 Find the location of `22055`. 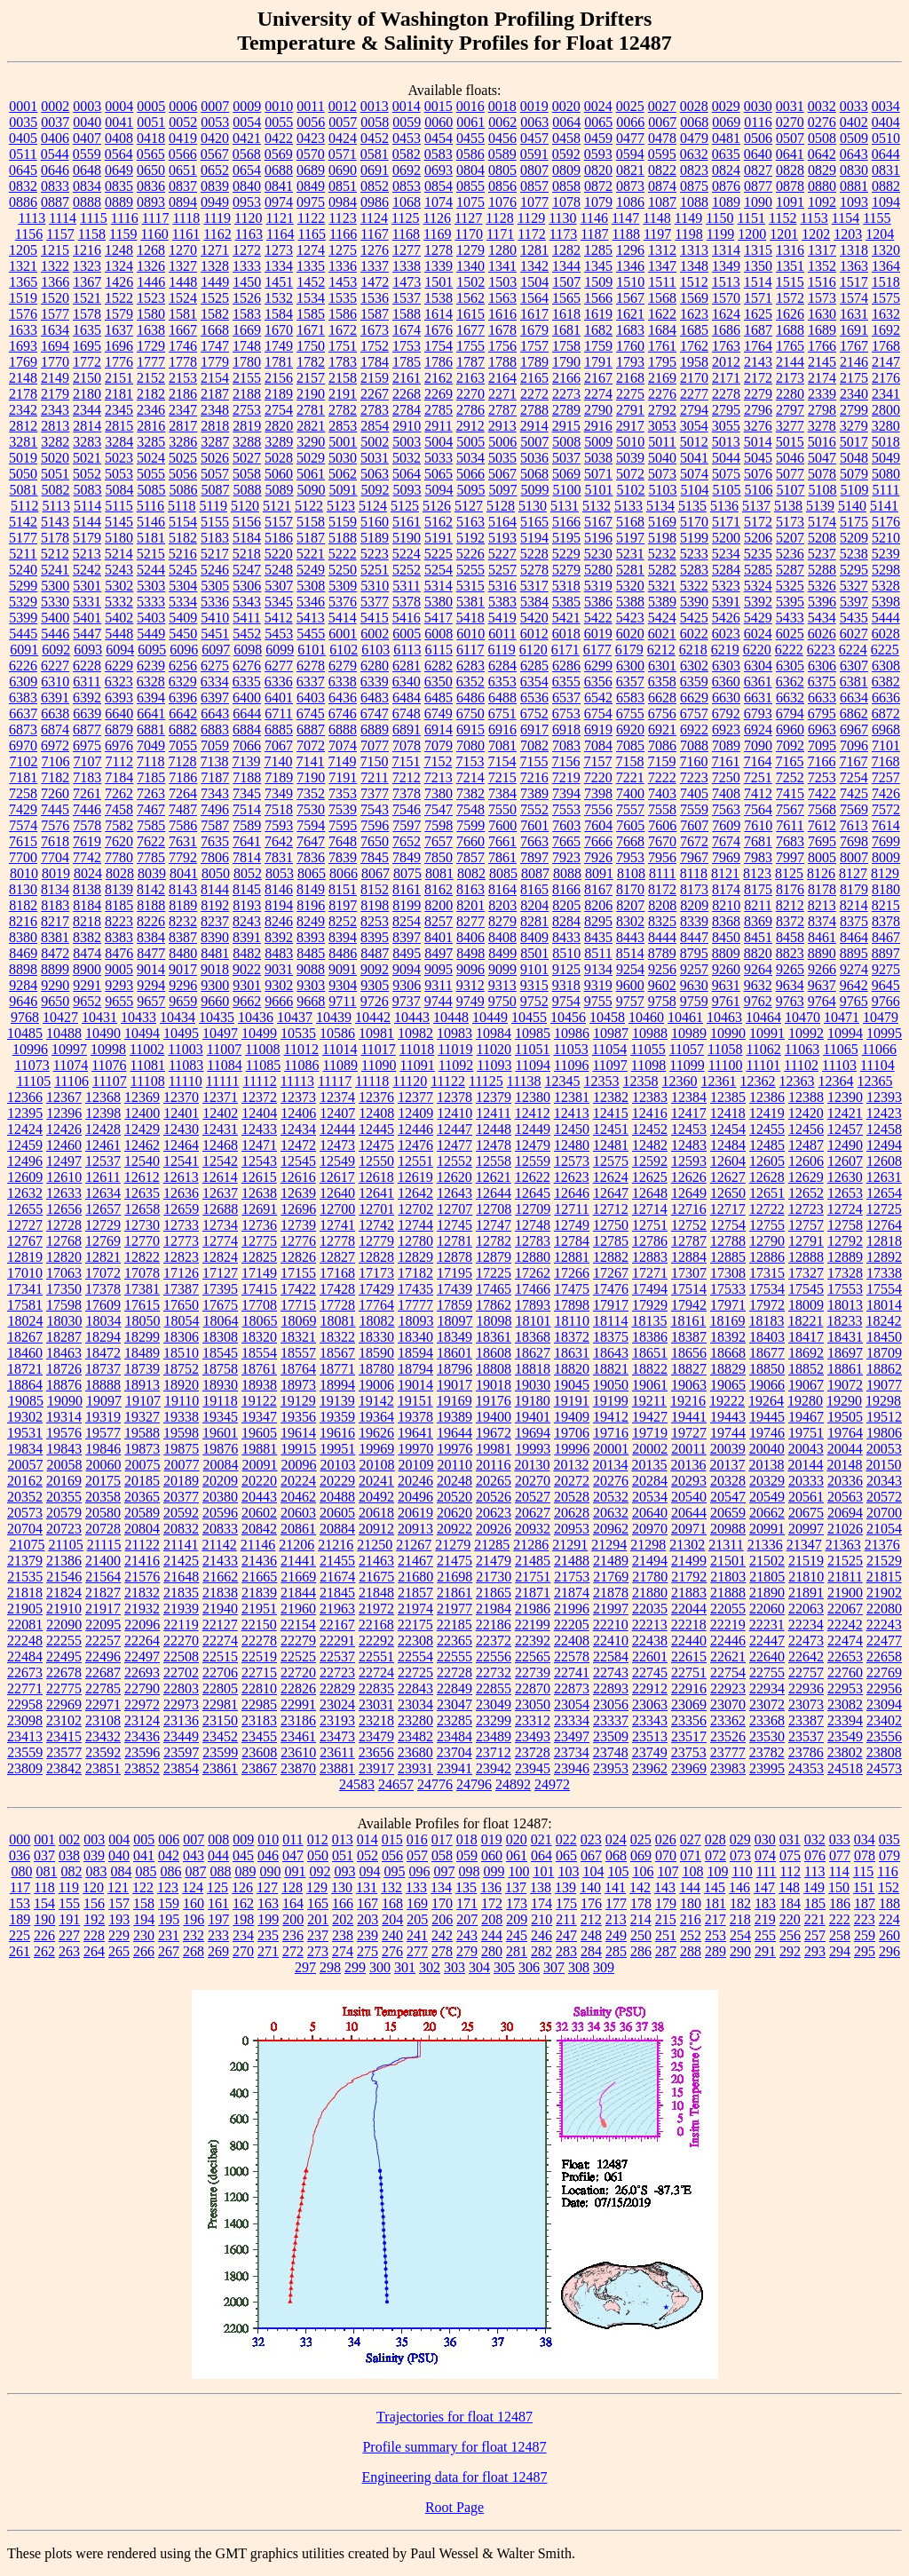

22055 is located at coordinates (728, 1608).